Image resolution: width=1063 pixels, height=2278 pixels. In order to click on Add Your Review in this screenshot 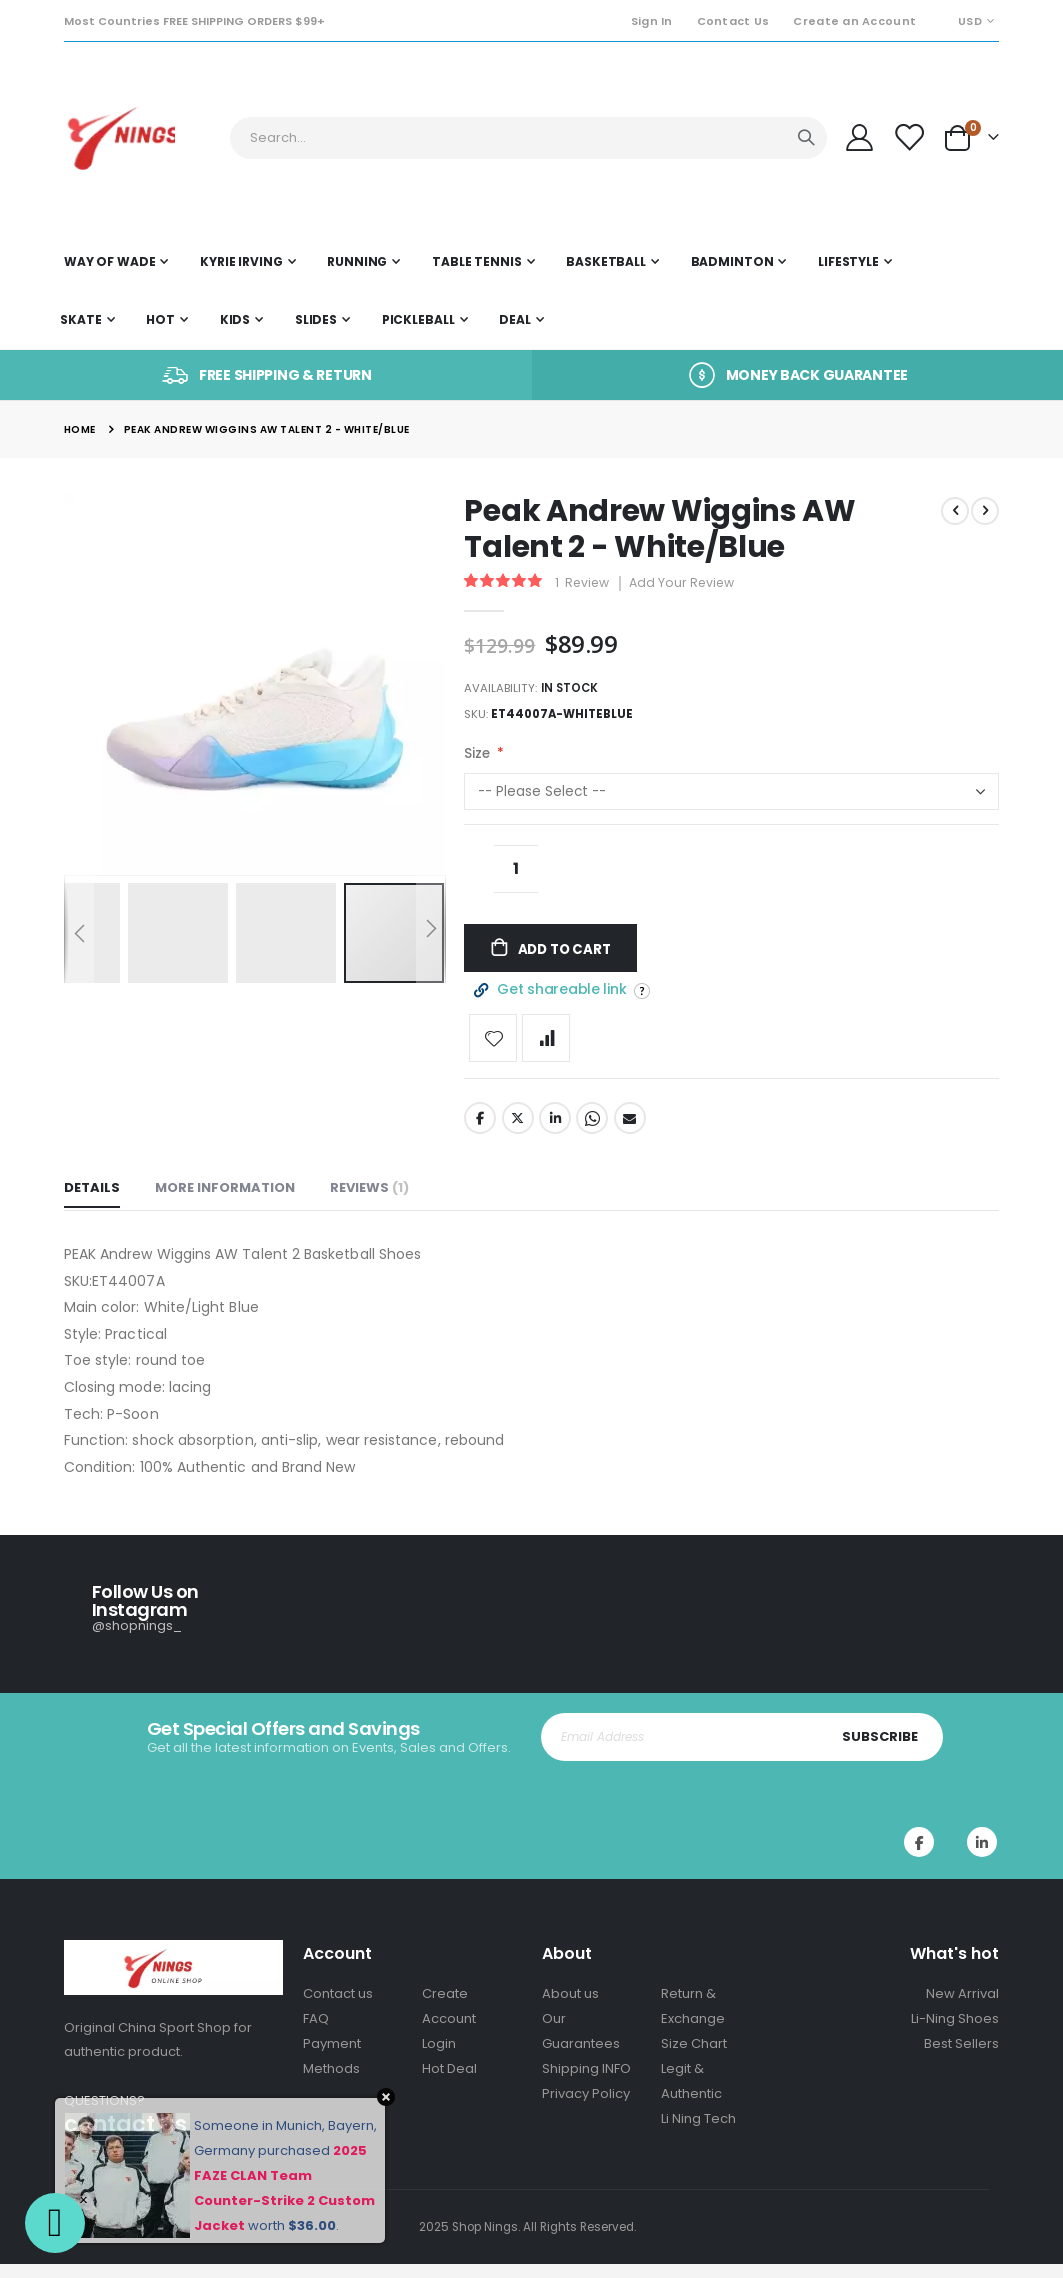, I will do `click(687, 584)`.